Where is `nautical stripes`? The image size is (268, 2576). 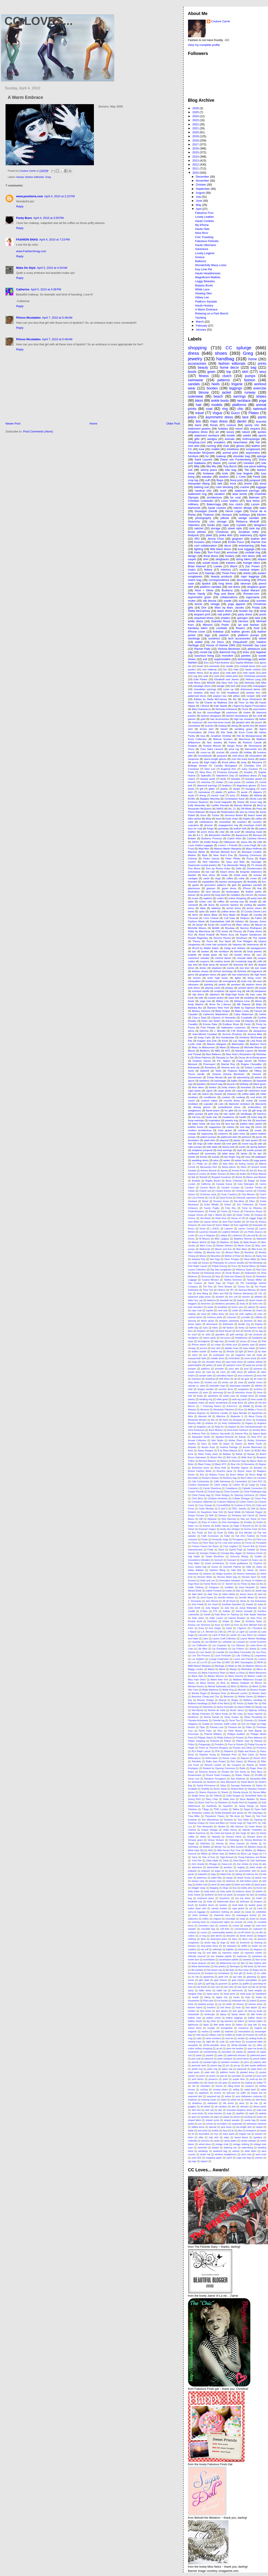
nautical stripes is located at coordinates (249, 569).